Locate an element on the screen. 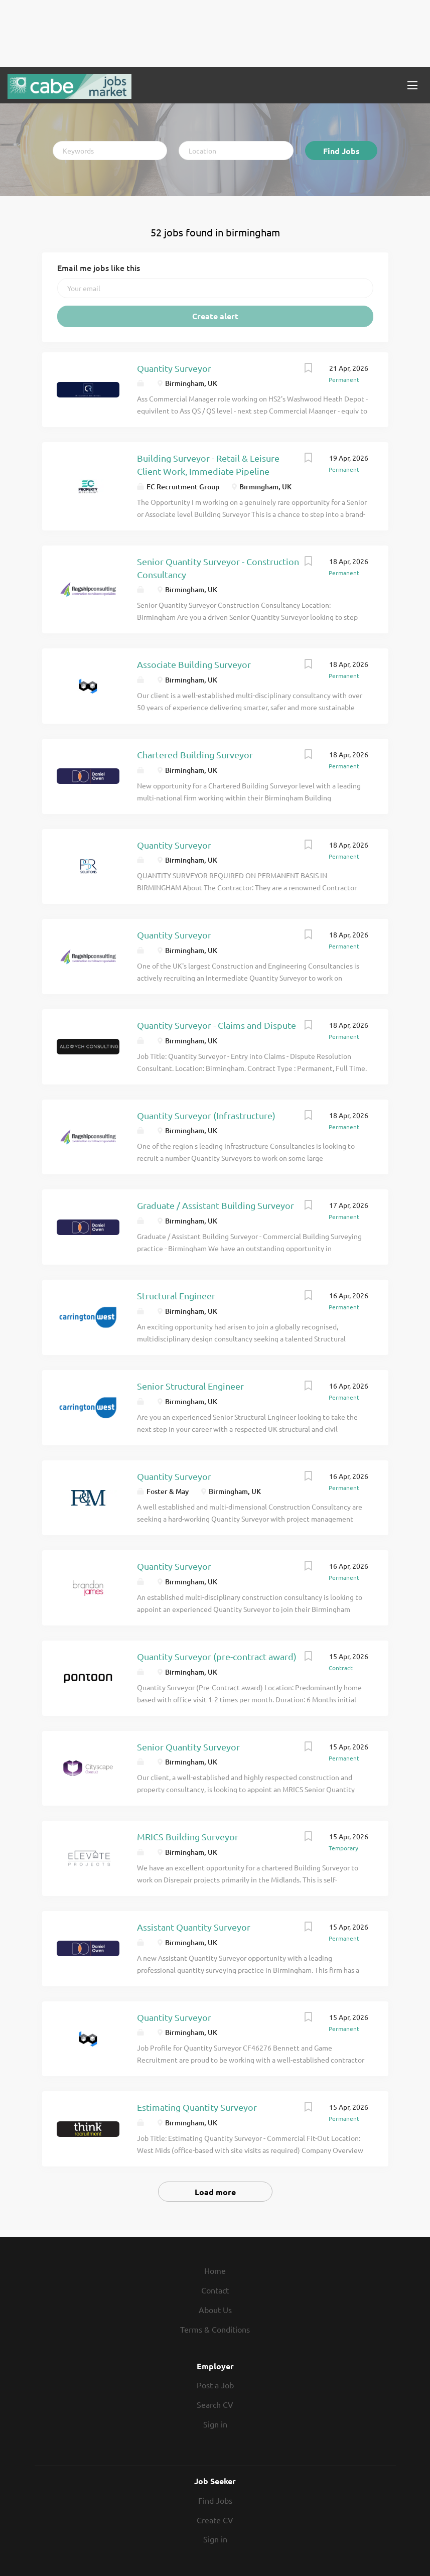 The width and height of the screenshot is (430, 2576). Chartered Building Surveyor is located at coordinates (195, 754).